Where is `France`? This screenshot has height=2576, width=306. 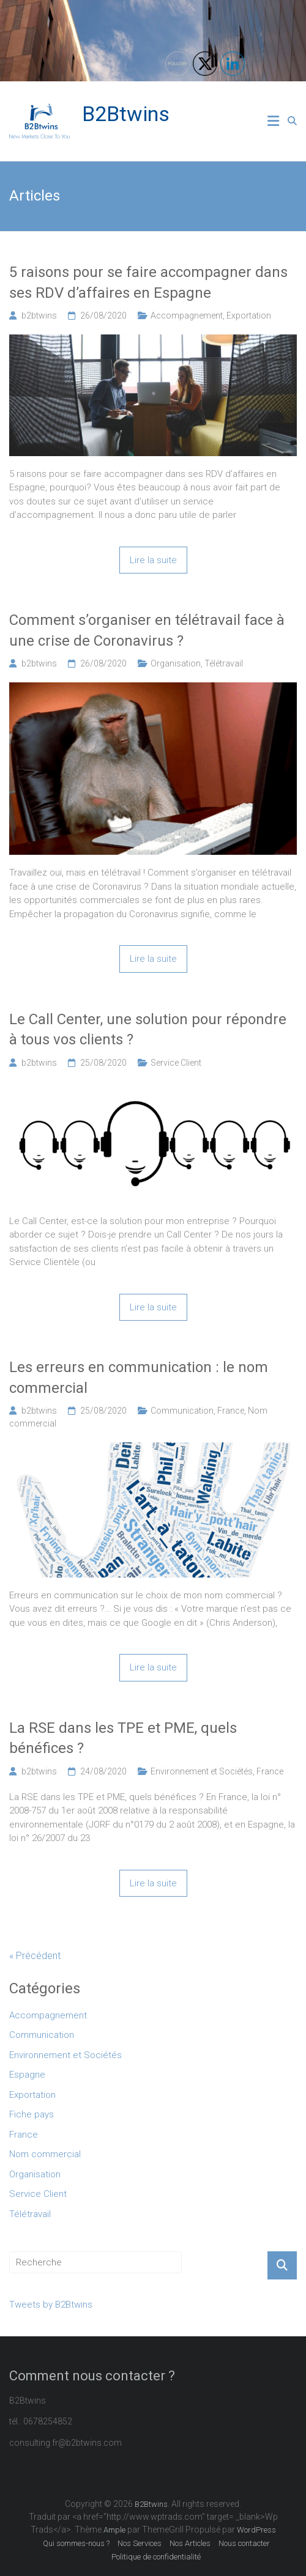
France is located at coordinates (230, 1410).